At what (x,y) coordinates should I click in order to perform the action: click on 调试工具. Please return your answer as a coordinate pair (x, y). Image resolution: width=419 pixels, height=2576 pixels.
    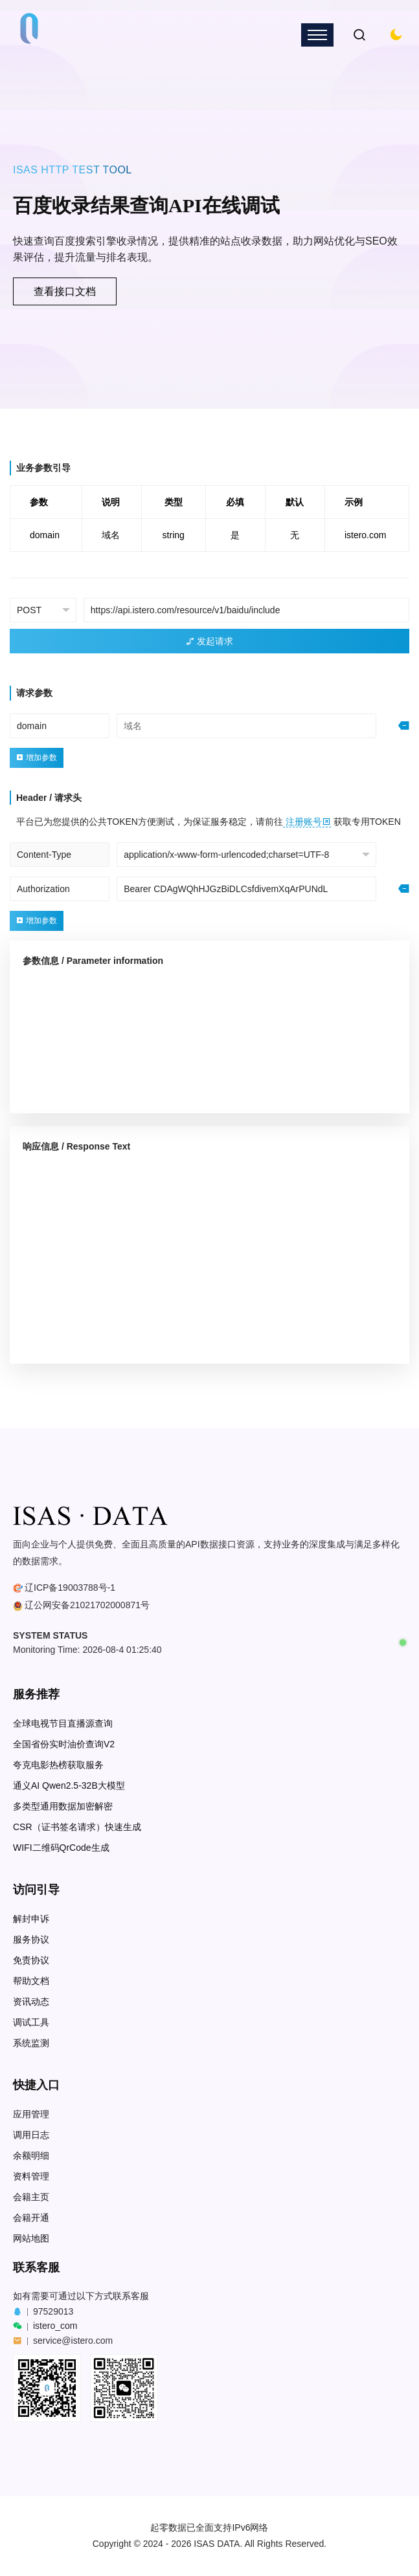
    Looking at the image, I should click on (31, 2022).